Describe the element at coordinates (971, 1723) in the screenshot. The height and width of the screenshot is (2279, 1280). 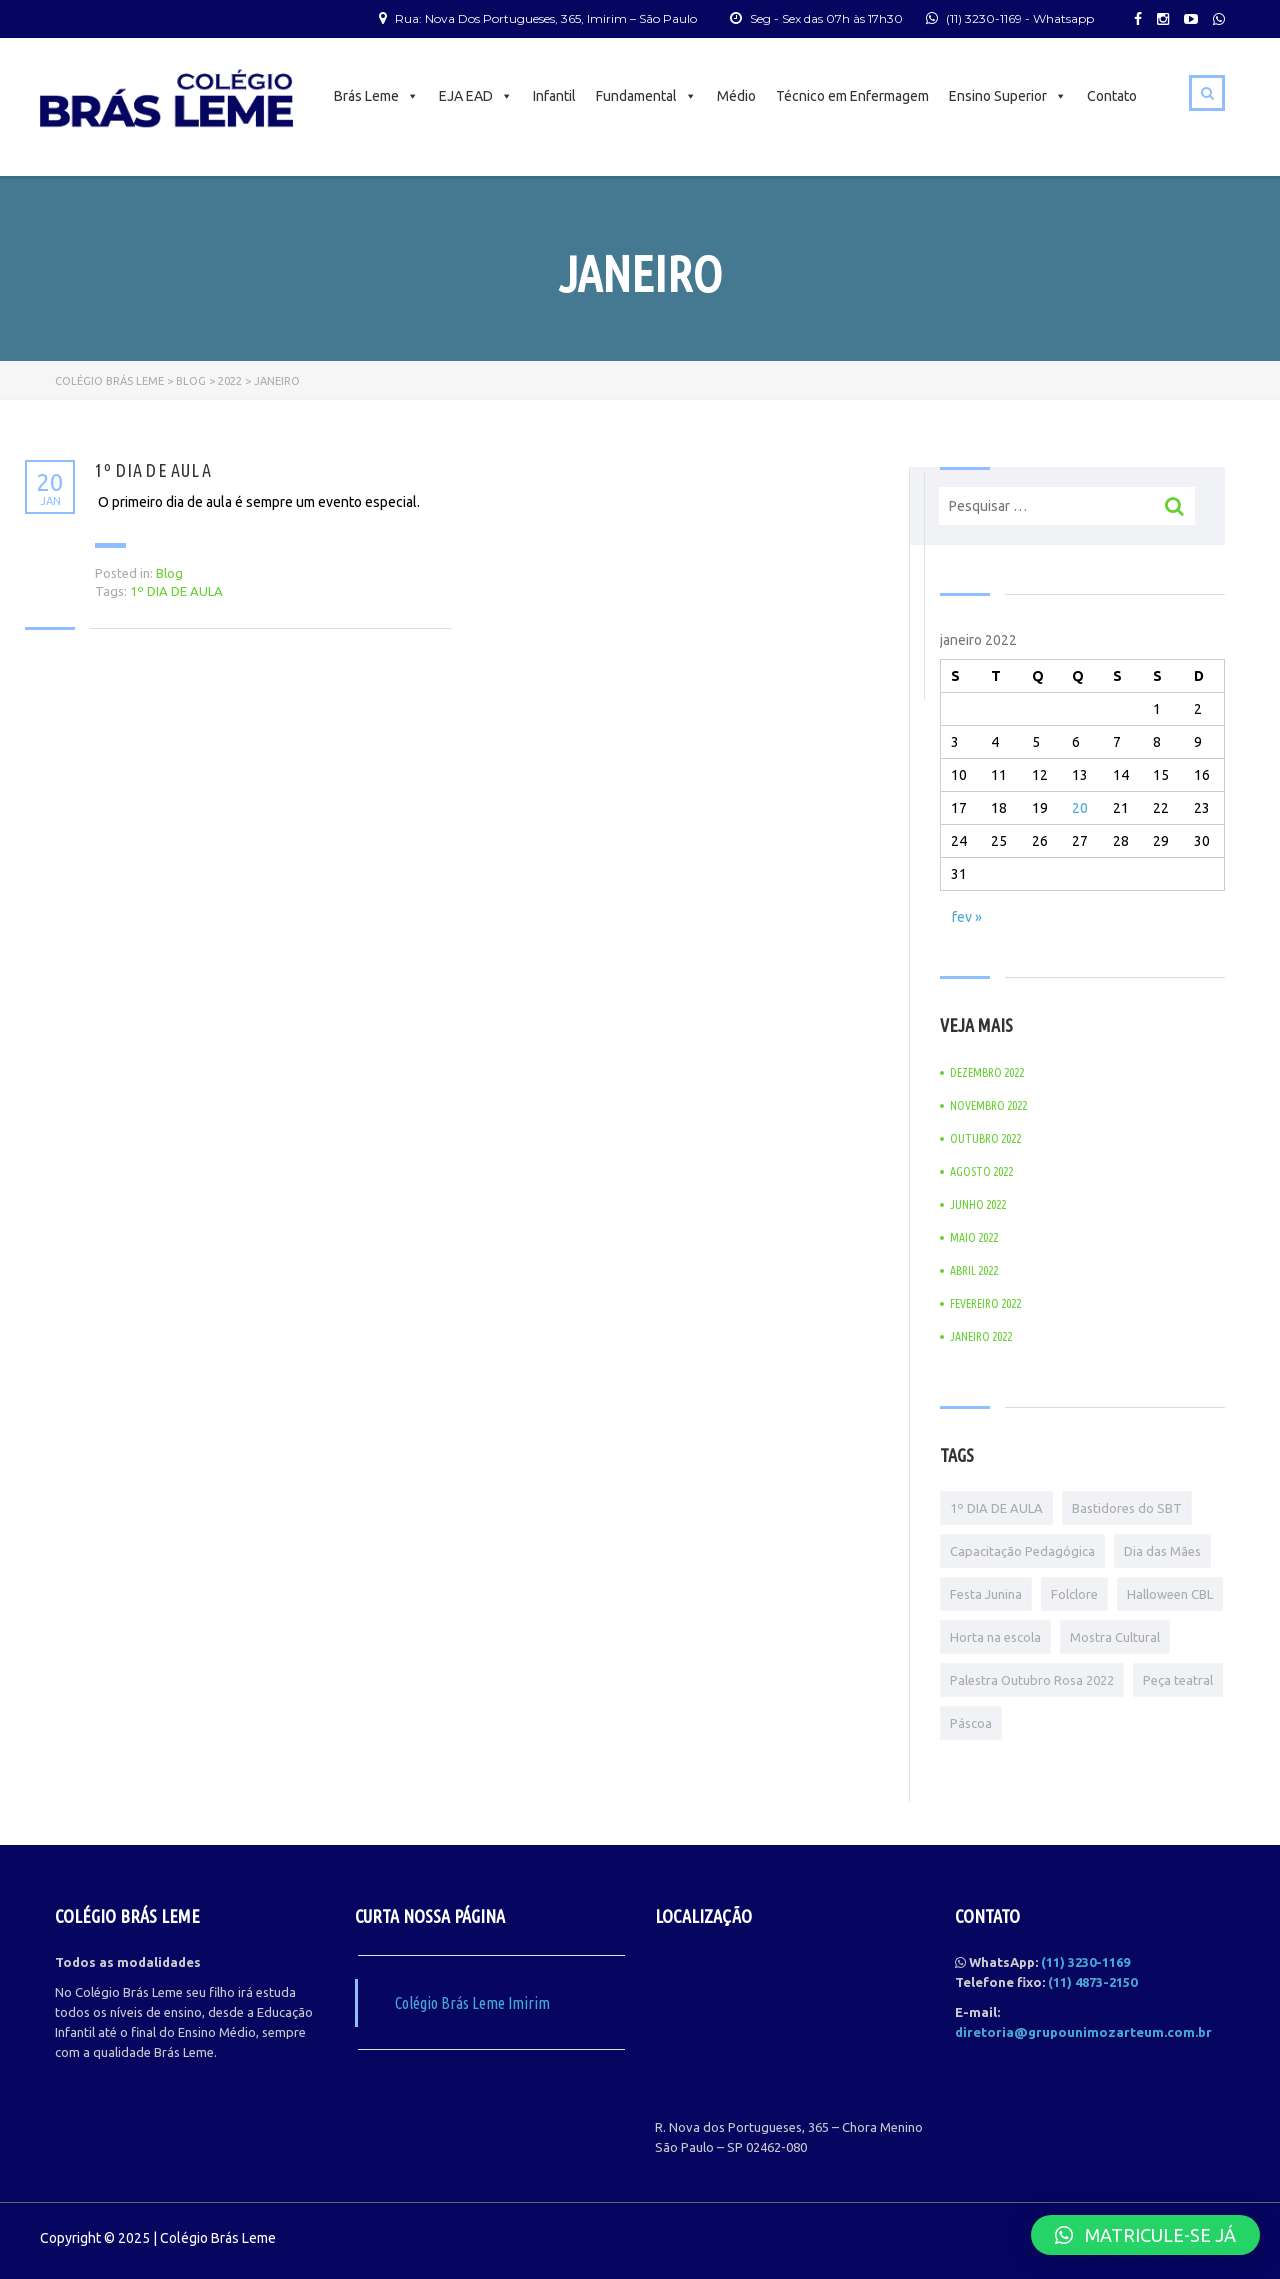
I see `Páscoa [Páscoa (1 item)]` at that location.